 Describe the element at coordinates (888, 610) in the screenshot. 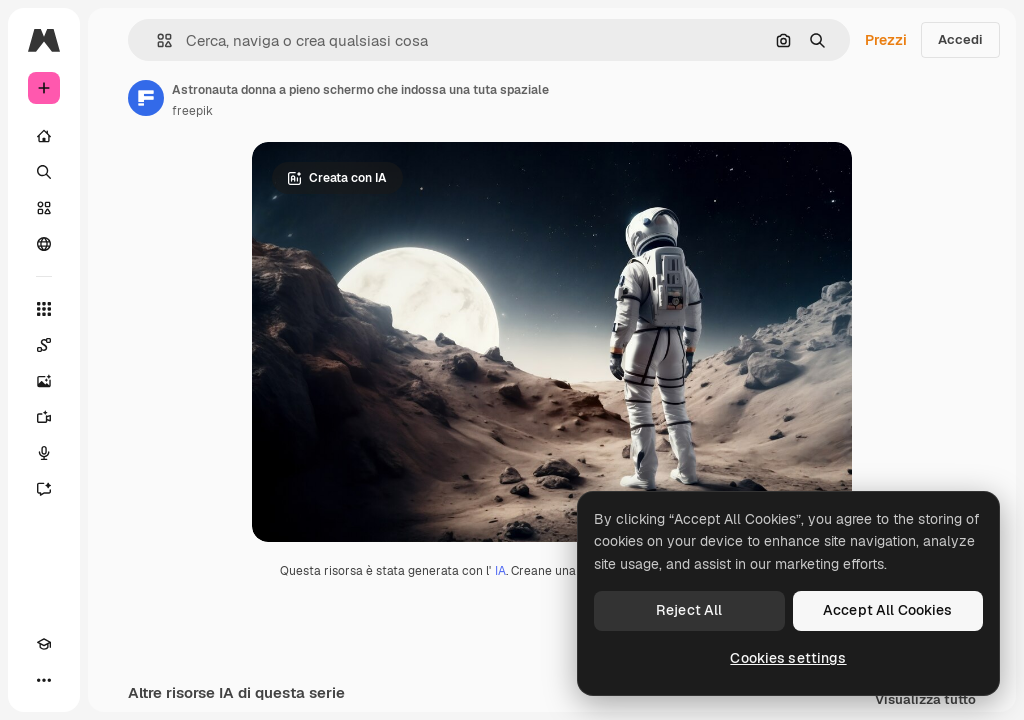

I see `Accept All Cookies` at that location.